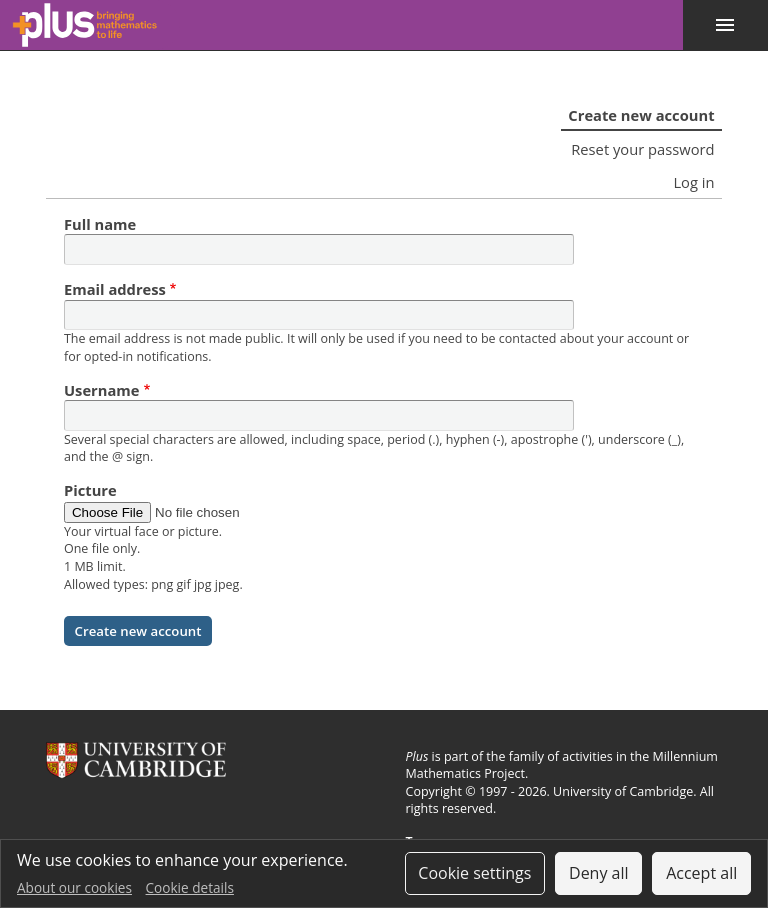  Describe the element at coordinates (115, 289) in the screenshot. I see `Email address` at that location.